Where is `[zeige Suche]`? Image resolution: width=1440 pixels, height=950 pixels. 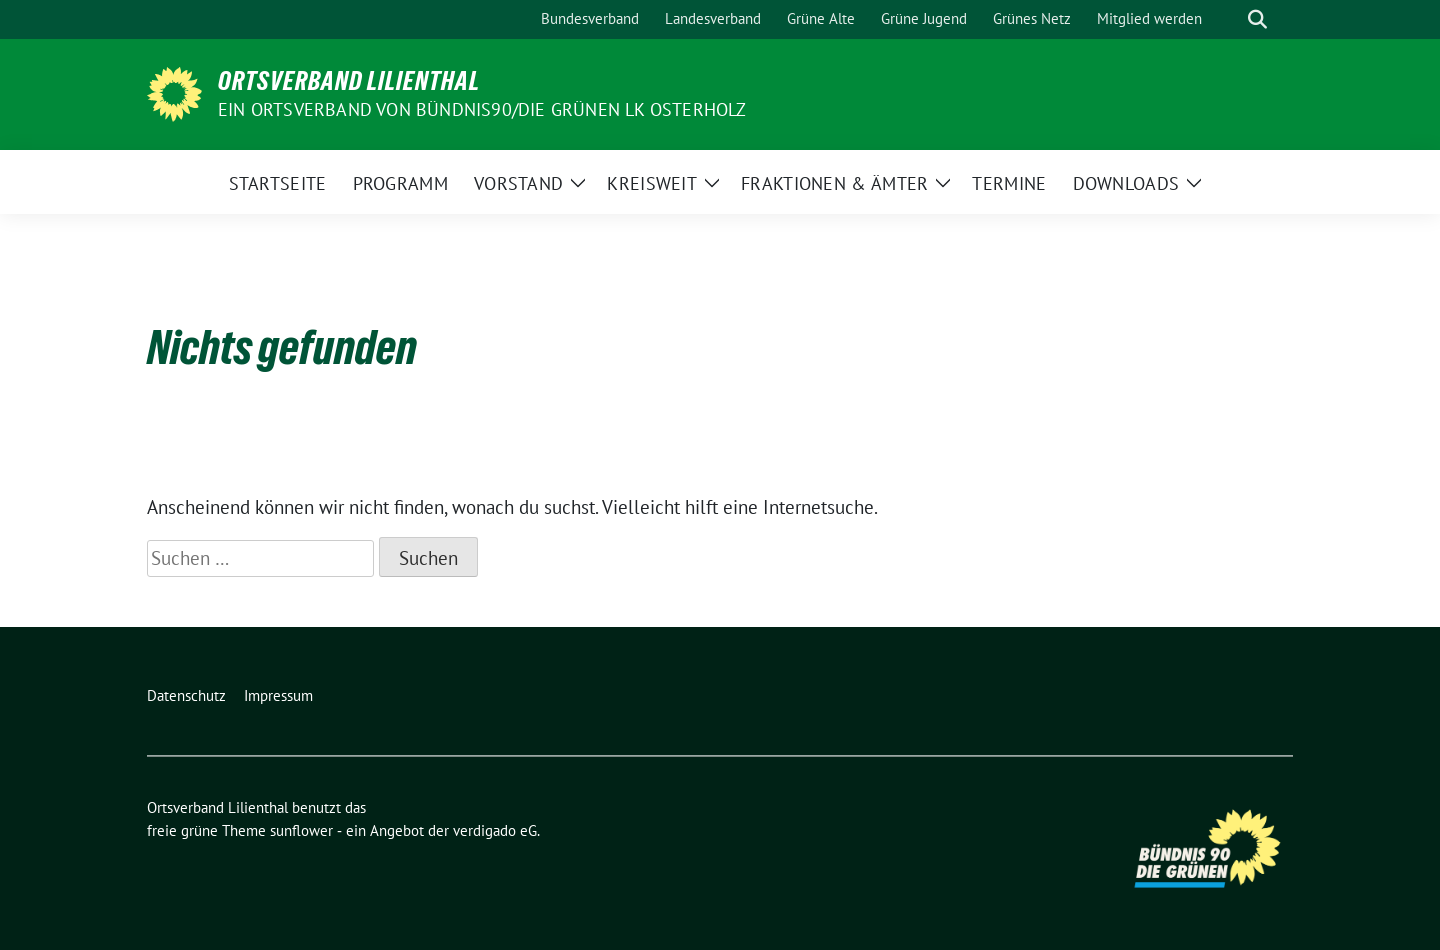 [zeige Suche] is located at coordinates (1257, 19).